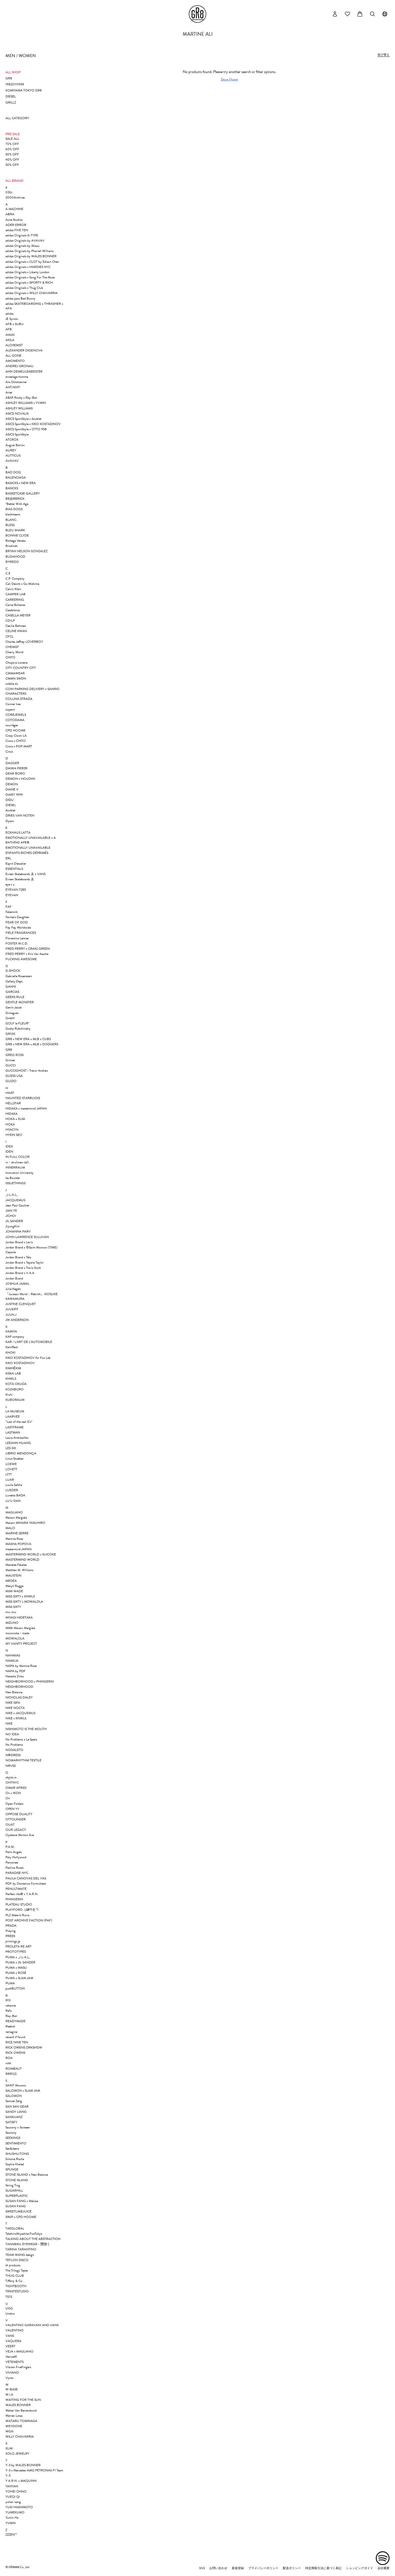  Describe the element at coordinates (11, 725) in the screenshot. I see `courrèges` at that location.